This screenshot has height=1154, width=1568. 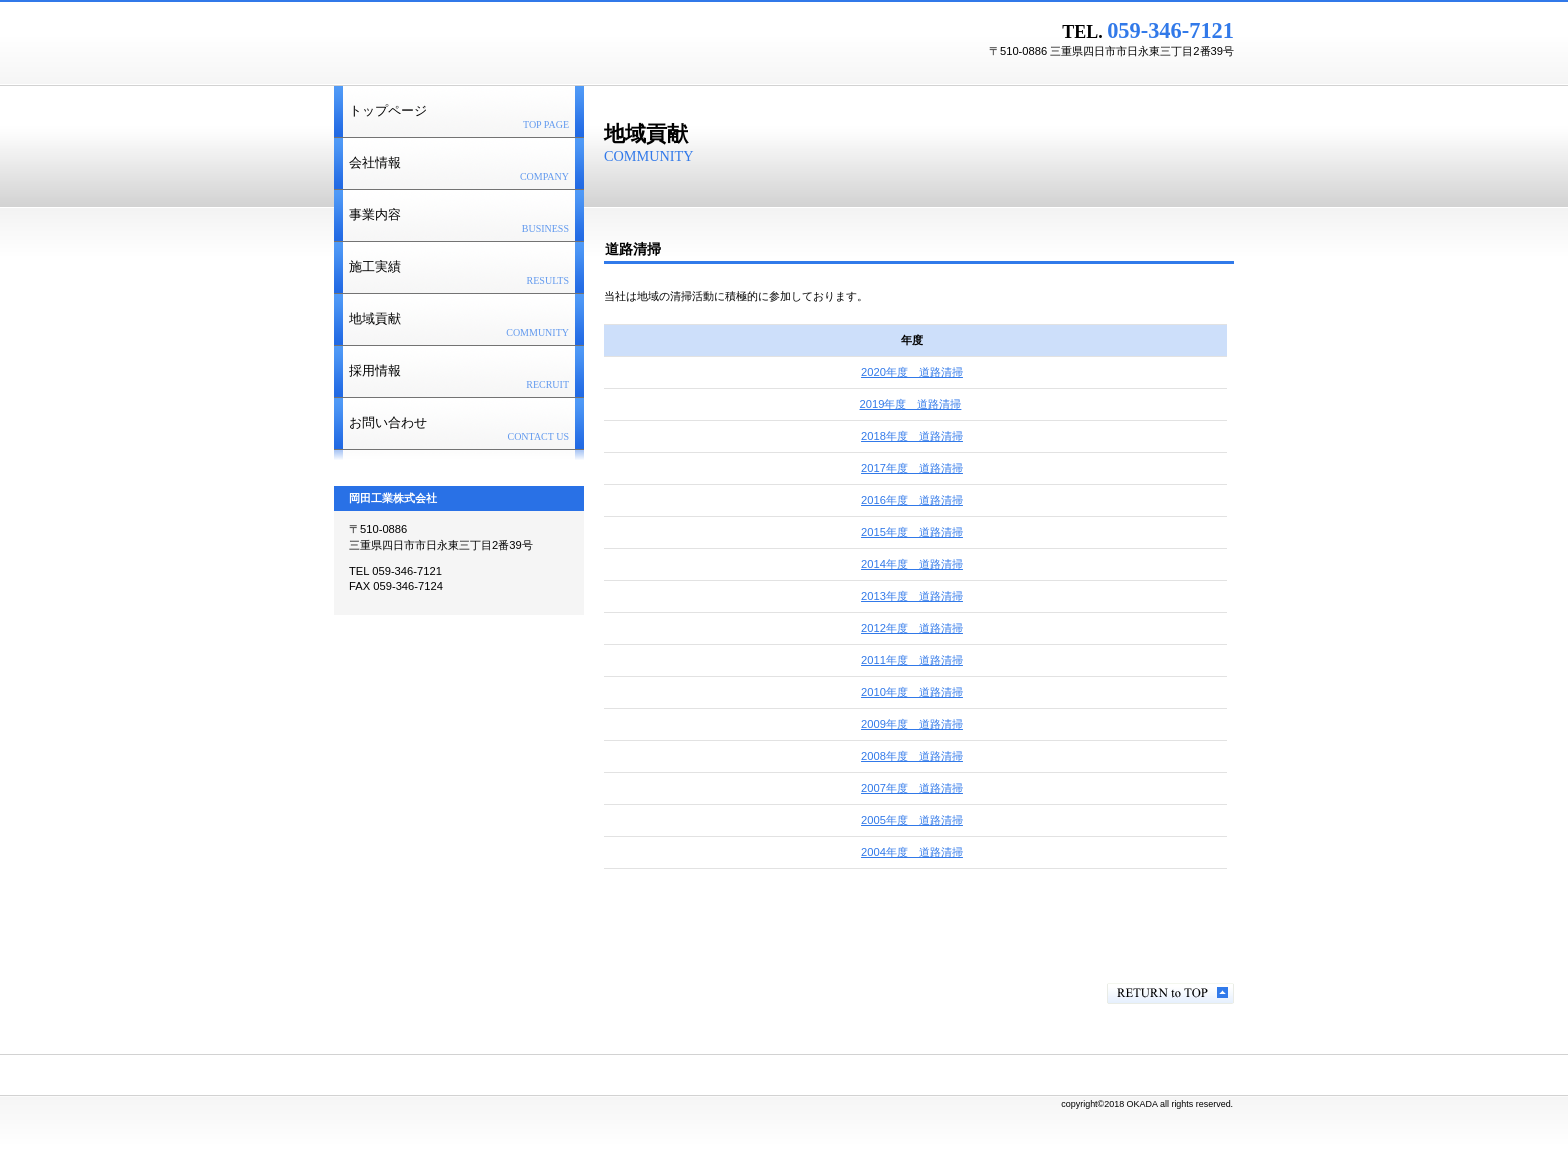 What do you see at coordinates (912, 788) in the screenshot?
I see `2007年度 道路清掃` at bounding box center [912, 788].